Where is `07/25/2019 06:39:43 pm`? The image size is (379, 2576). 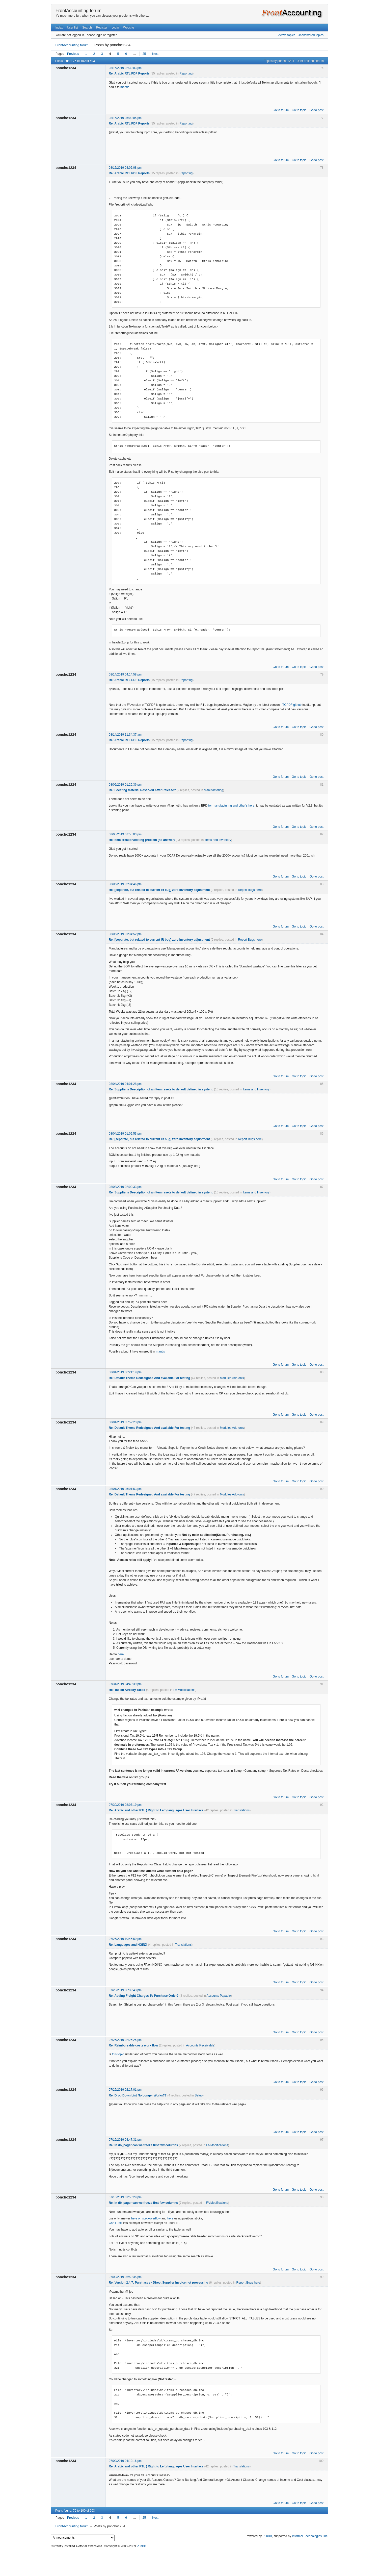
07/25/2019 06:39:43 pm is located at coordinates (125, 1990).